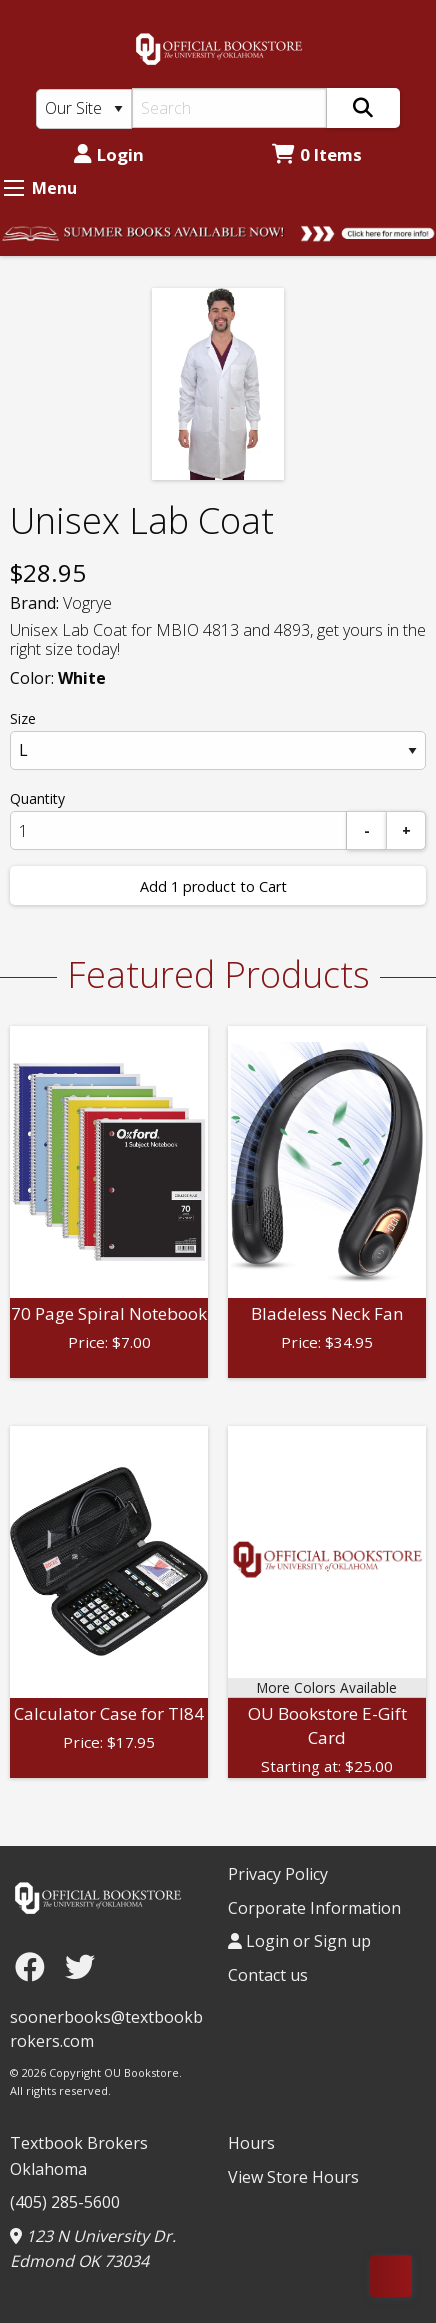 This screenshot has width=436, height=2323. I want to click on Contact us, so click(268, 1975).